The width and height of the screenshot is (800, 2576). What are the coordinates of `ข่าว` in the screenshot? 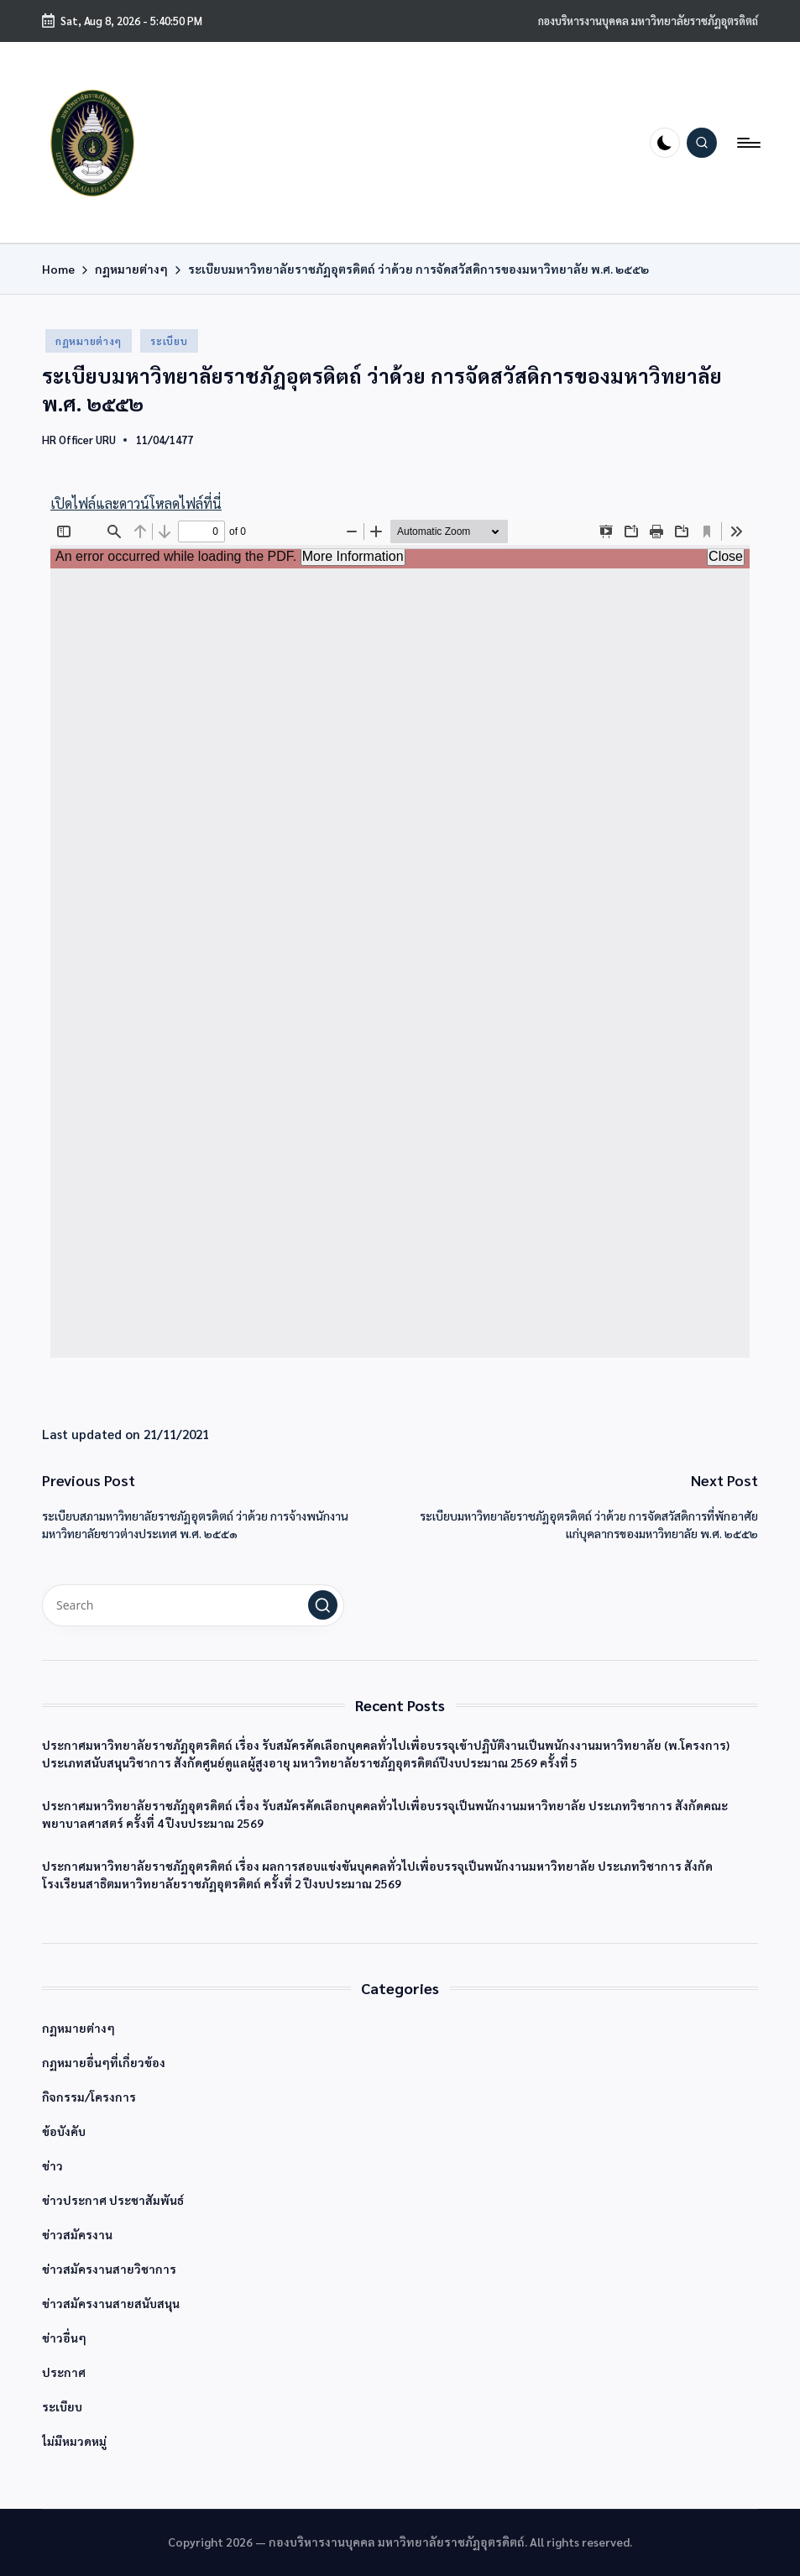 It's located at (52, 2165).